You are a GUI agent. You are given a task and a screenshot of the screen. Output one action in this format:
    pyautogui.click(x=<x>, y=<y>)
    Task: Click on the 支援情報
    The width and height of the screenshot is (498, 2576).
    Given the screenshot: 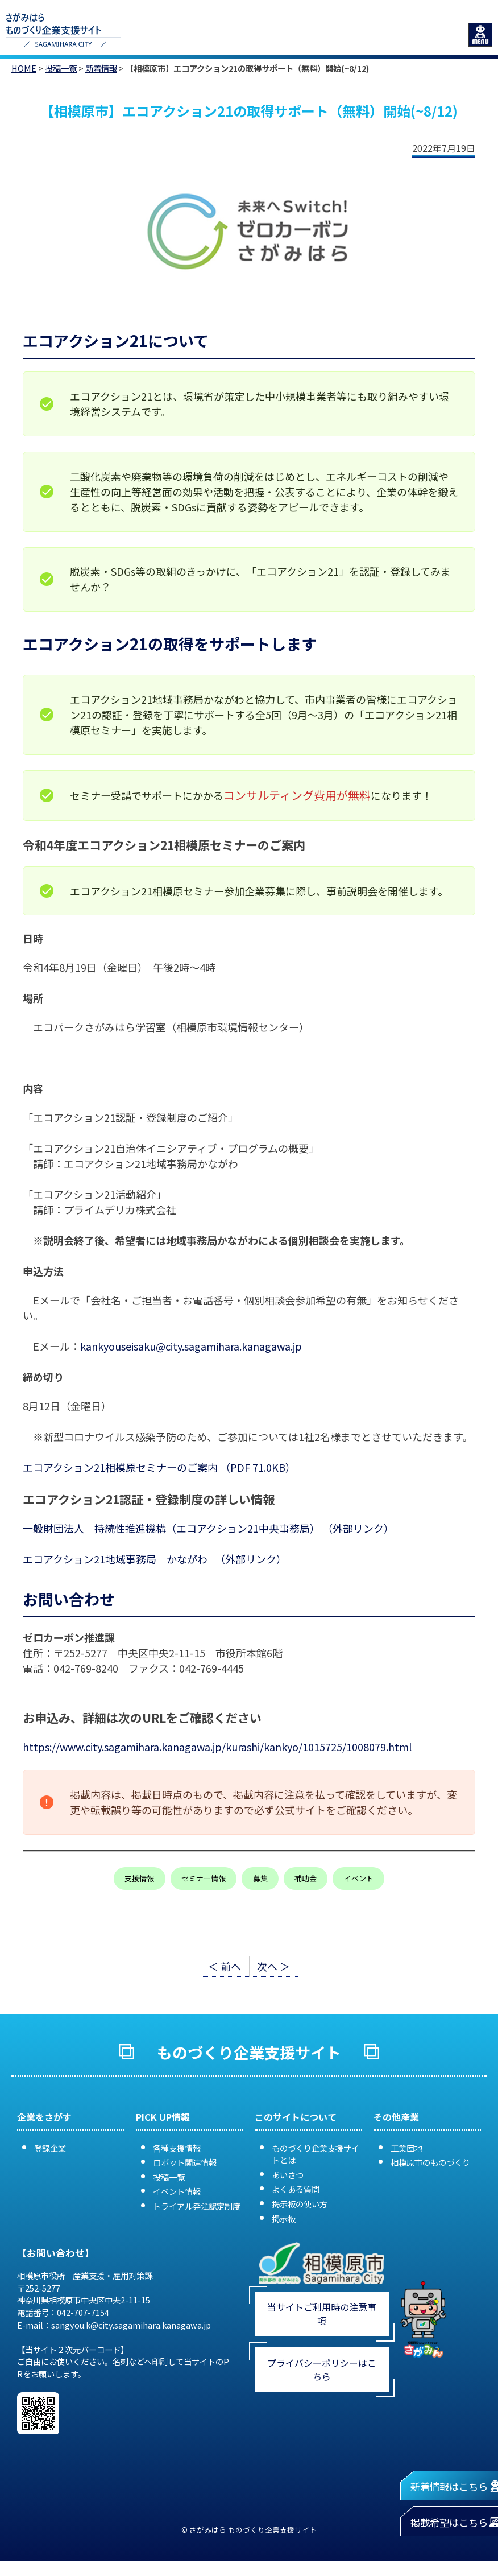 What is the action you would take?
    pyautogui.click(x=139, y=1878)
    